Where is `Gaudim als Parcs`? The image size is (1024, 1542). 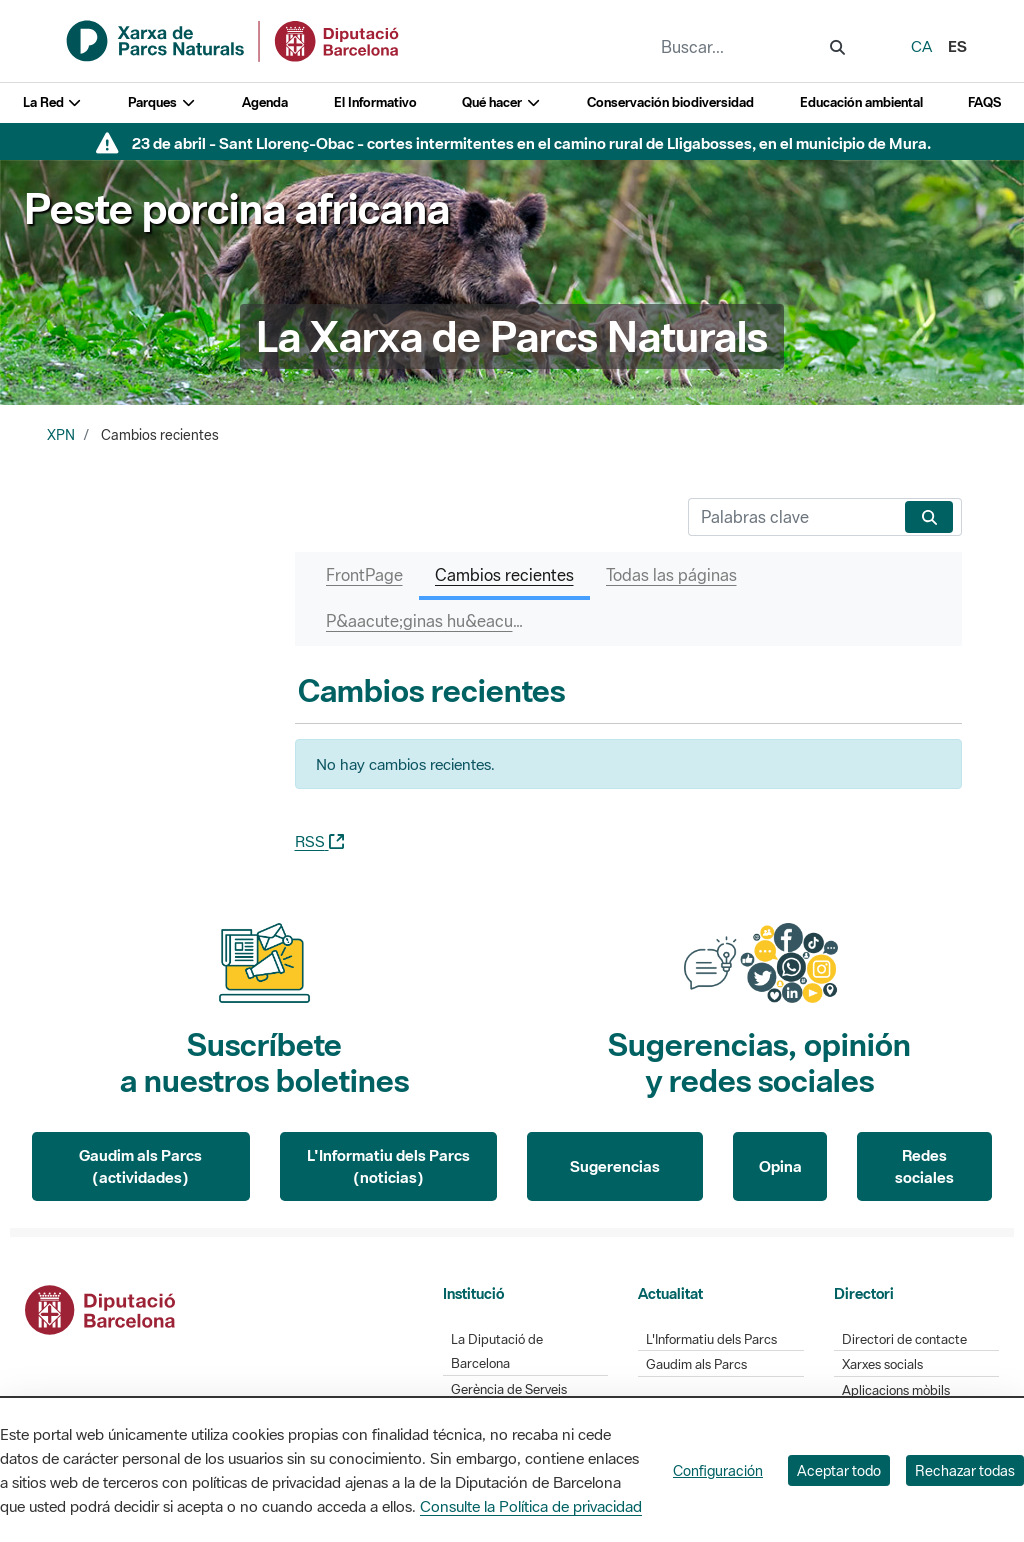 Gaudim als Parcs is located at coordinates (696, 1364).